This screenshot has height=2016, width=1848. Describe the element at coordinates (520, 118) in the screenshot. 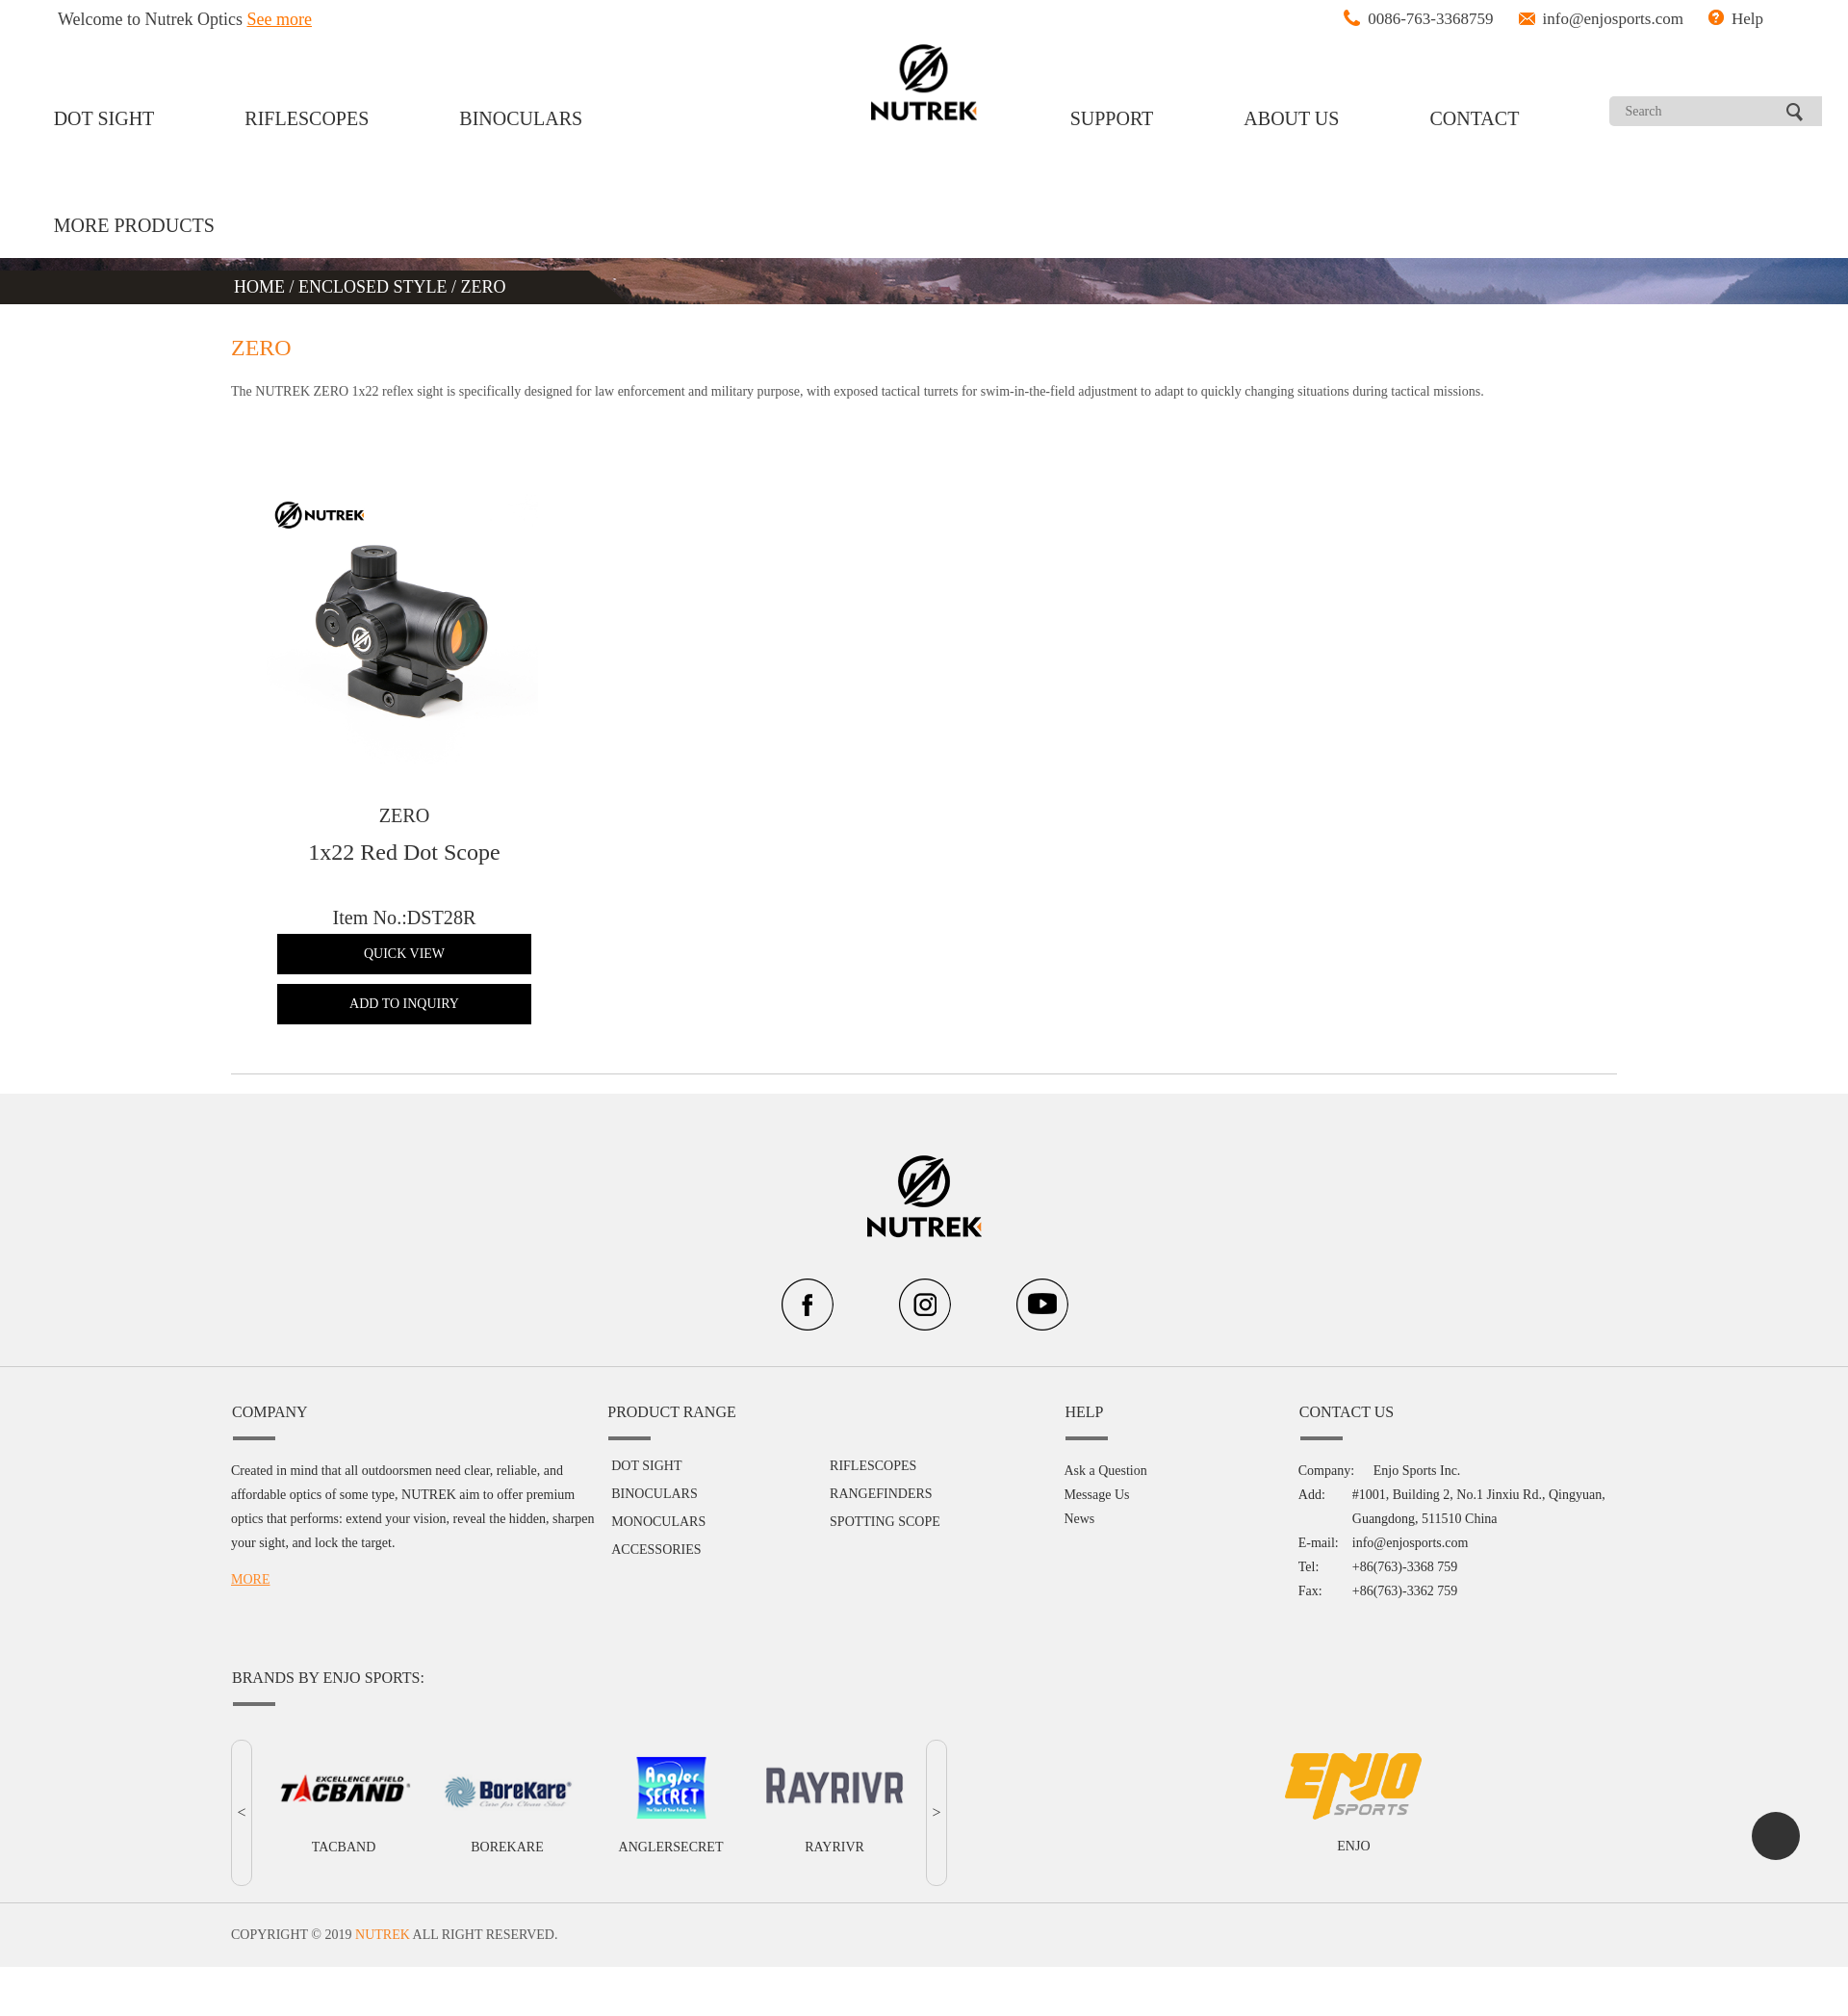

I see `BINOCULARS` at that location.